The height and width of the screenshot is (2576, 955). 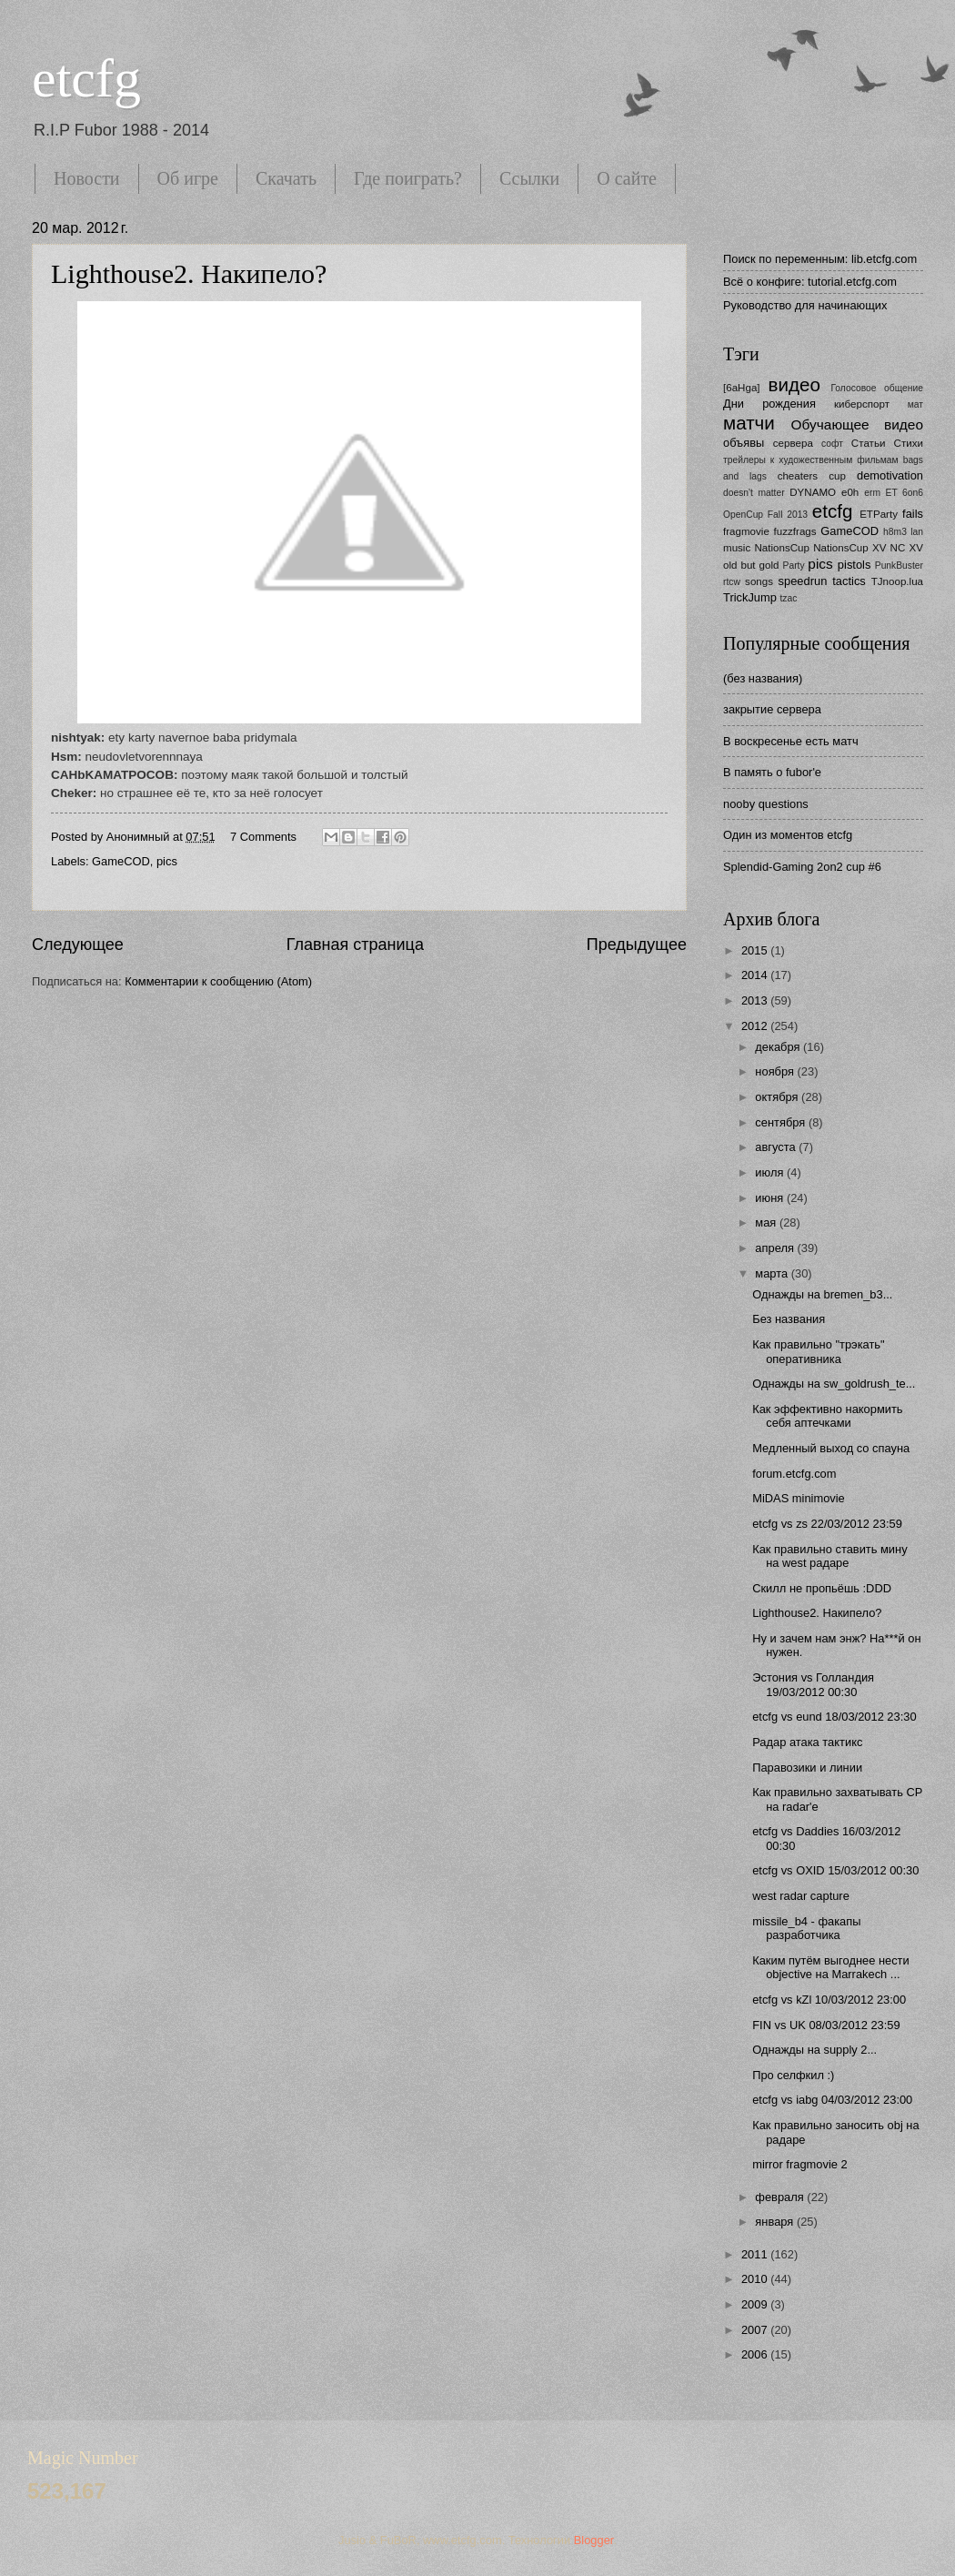 I want to click on Однажды на supply 2..., so click(x=814, y=2049).